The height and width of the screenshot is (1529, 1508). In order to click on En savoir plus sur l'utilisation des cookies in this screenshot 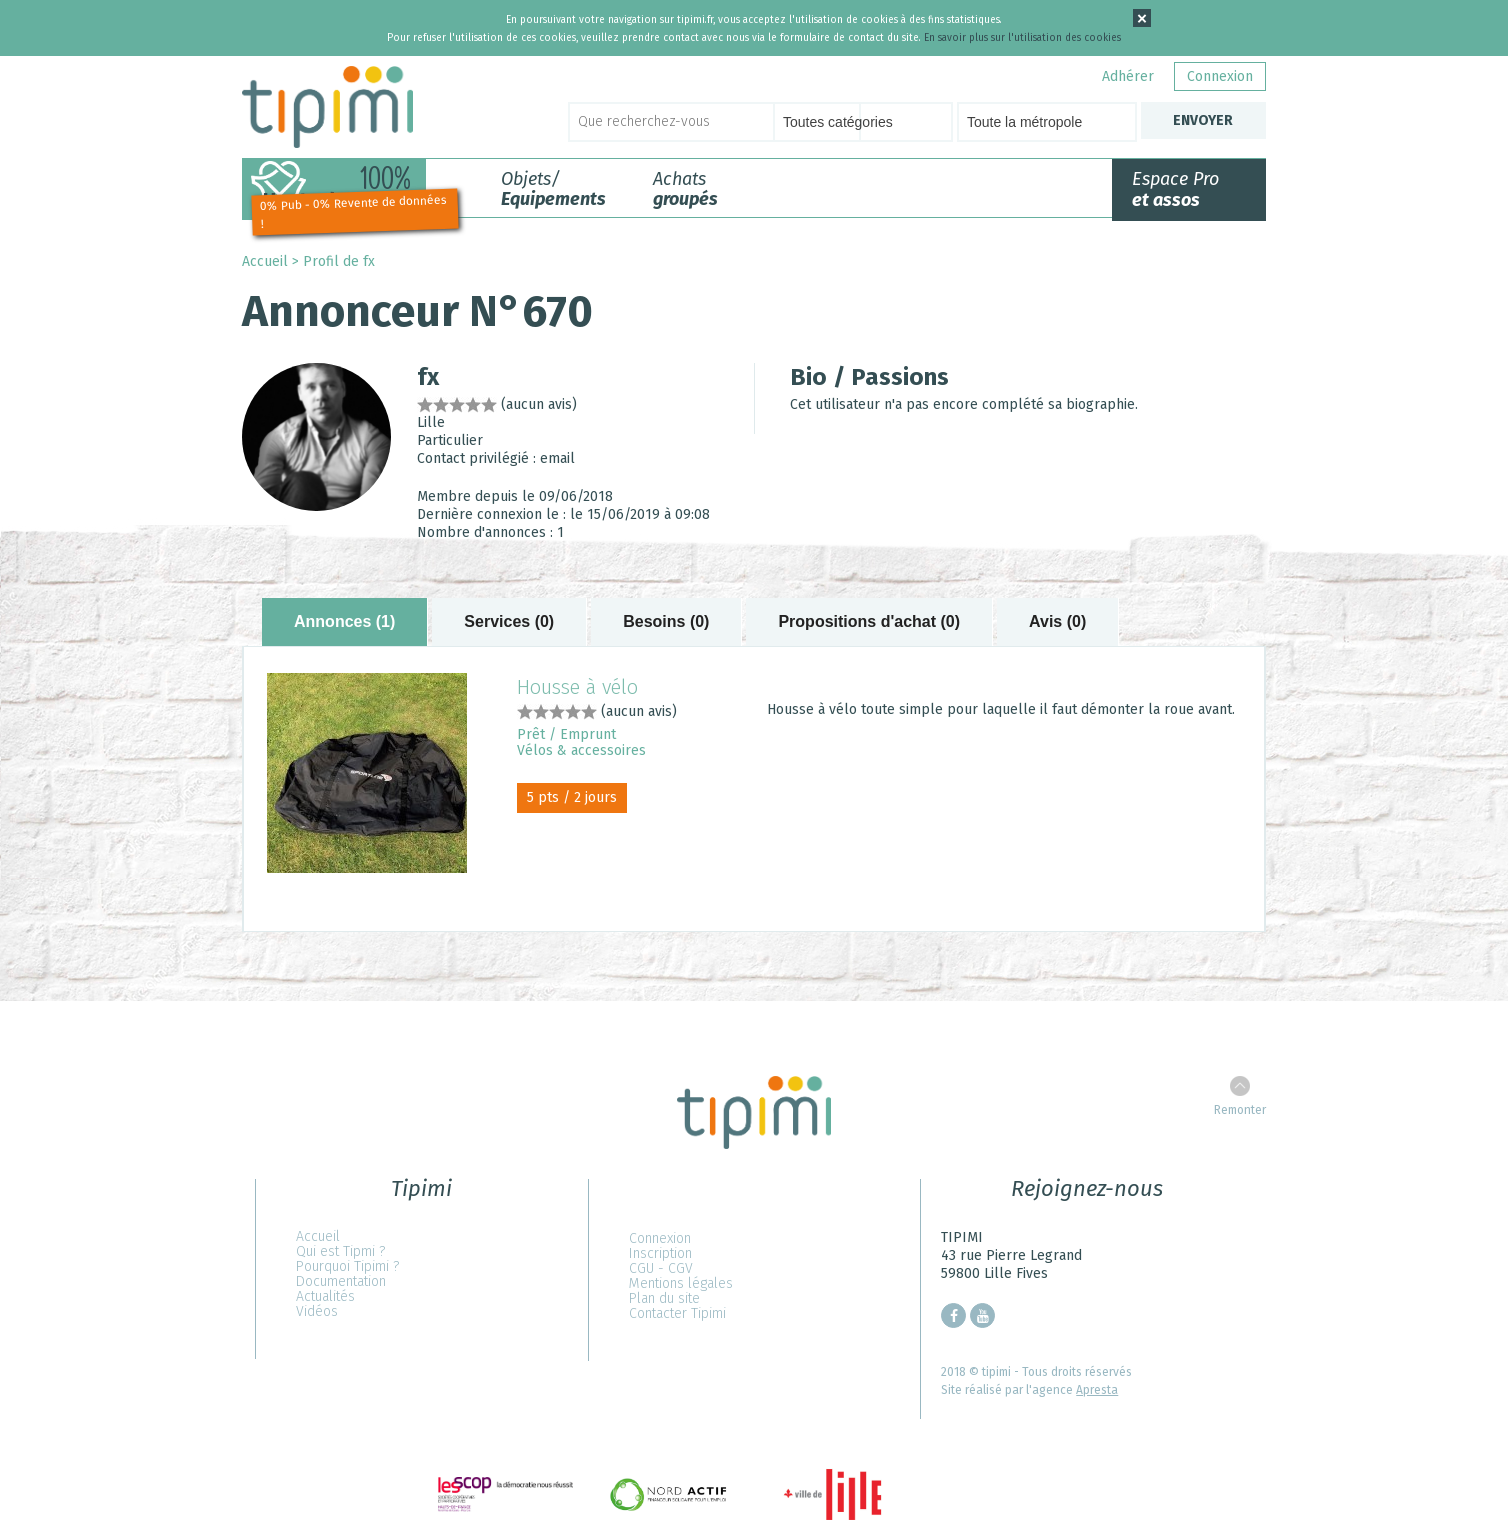, I will do `click(1022, 38)`.